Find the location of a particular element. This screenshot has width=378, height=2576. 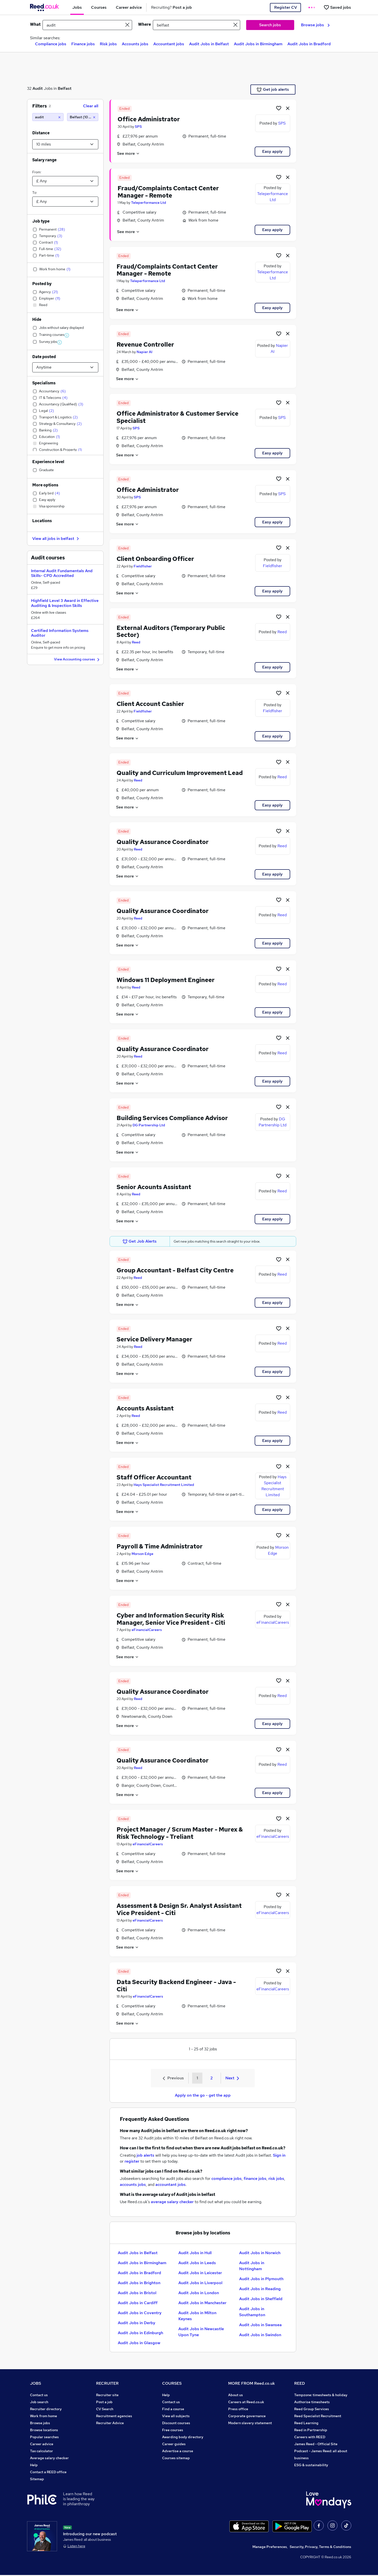

Accountant jobs is located at coordinates (168, 44).